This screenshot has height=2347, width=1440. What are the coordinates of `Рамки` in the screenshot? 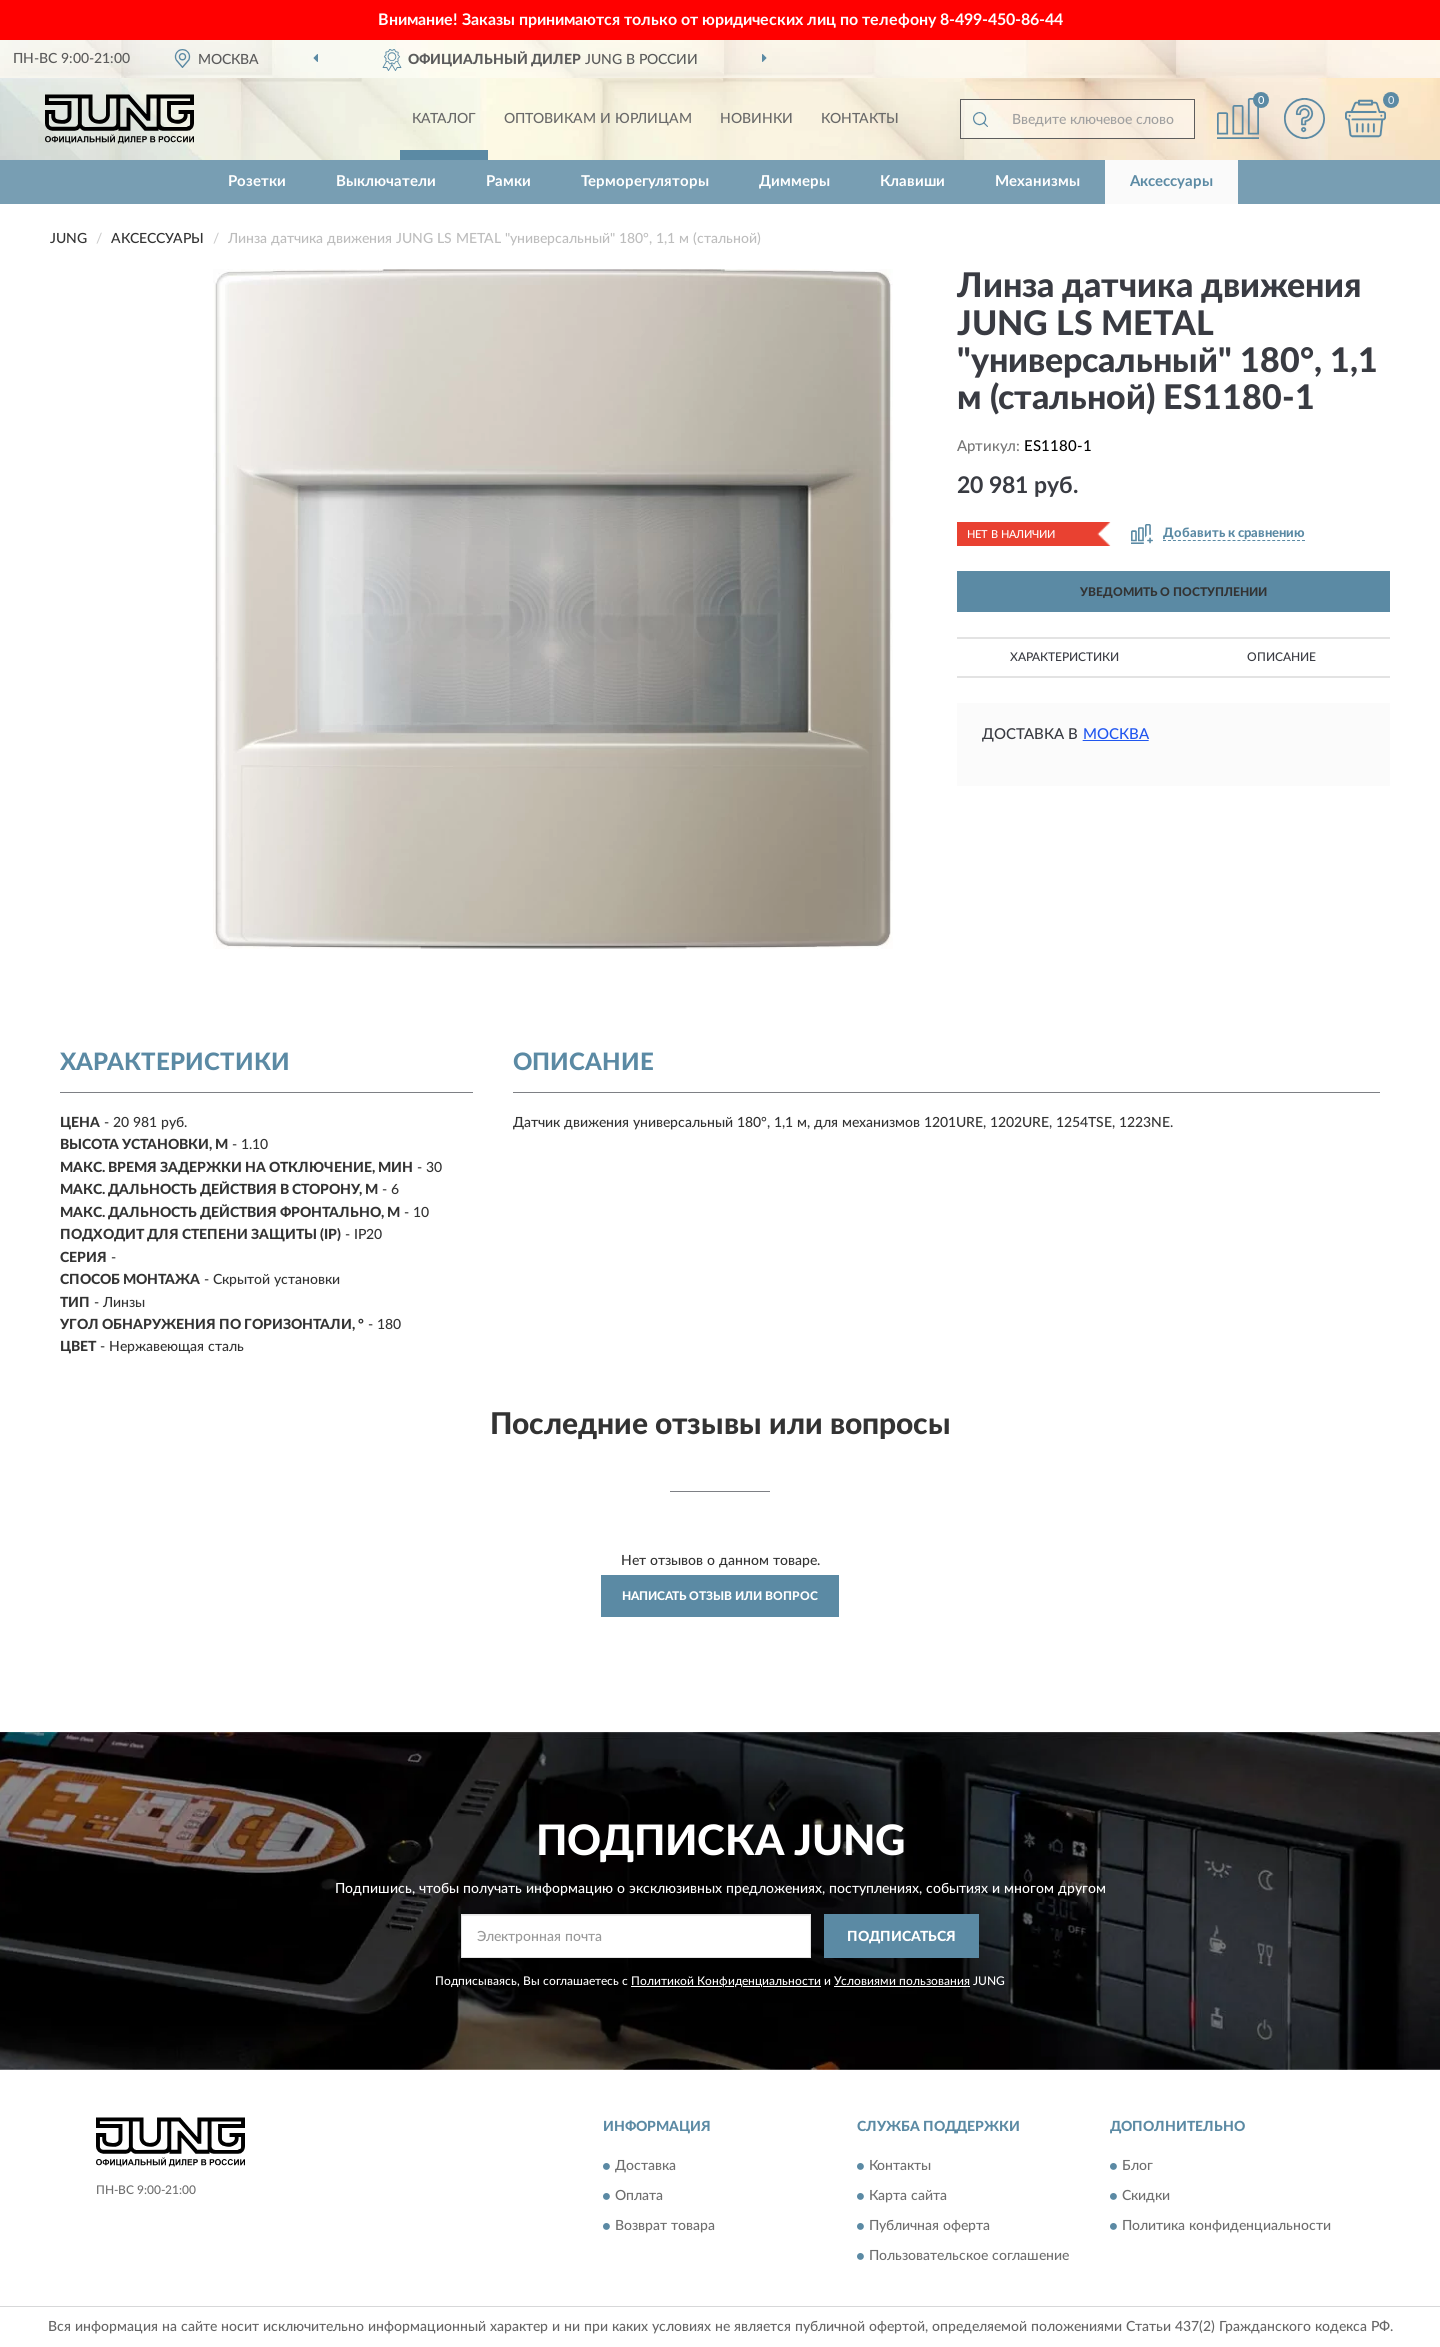 It's located at (508, 181).